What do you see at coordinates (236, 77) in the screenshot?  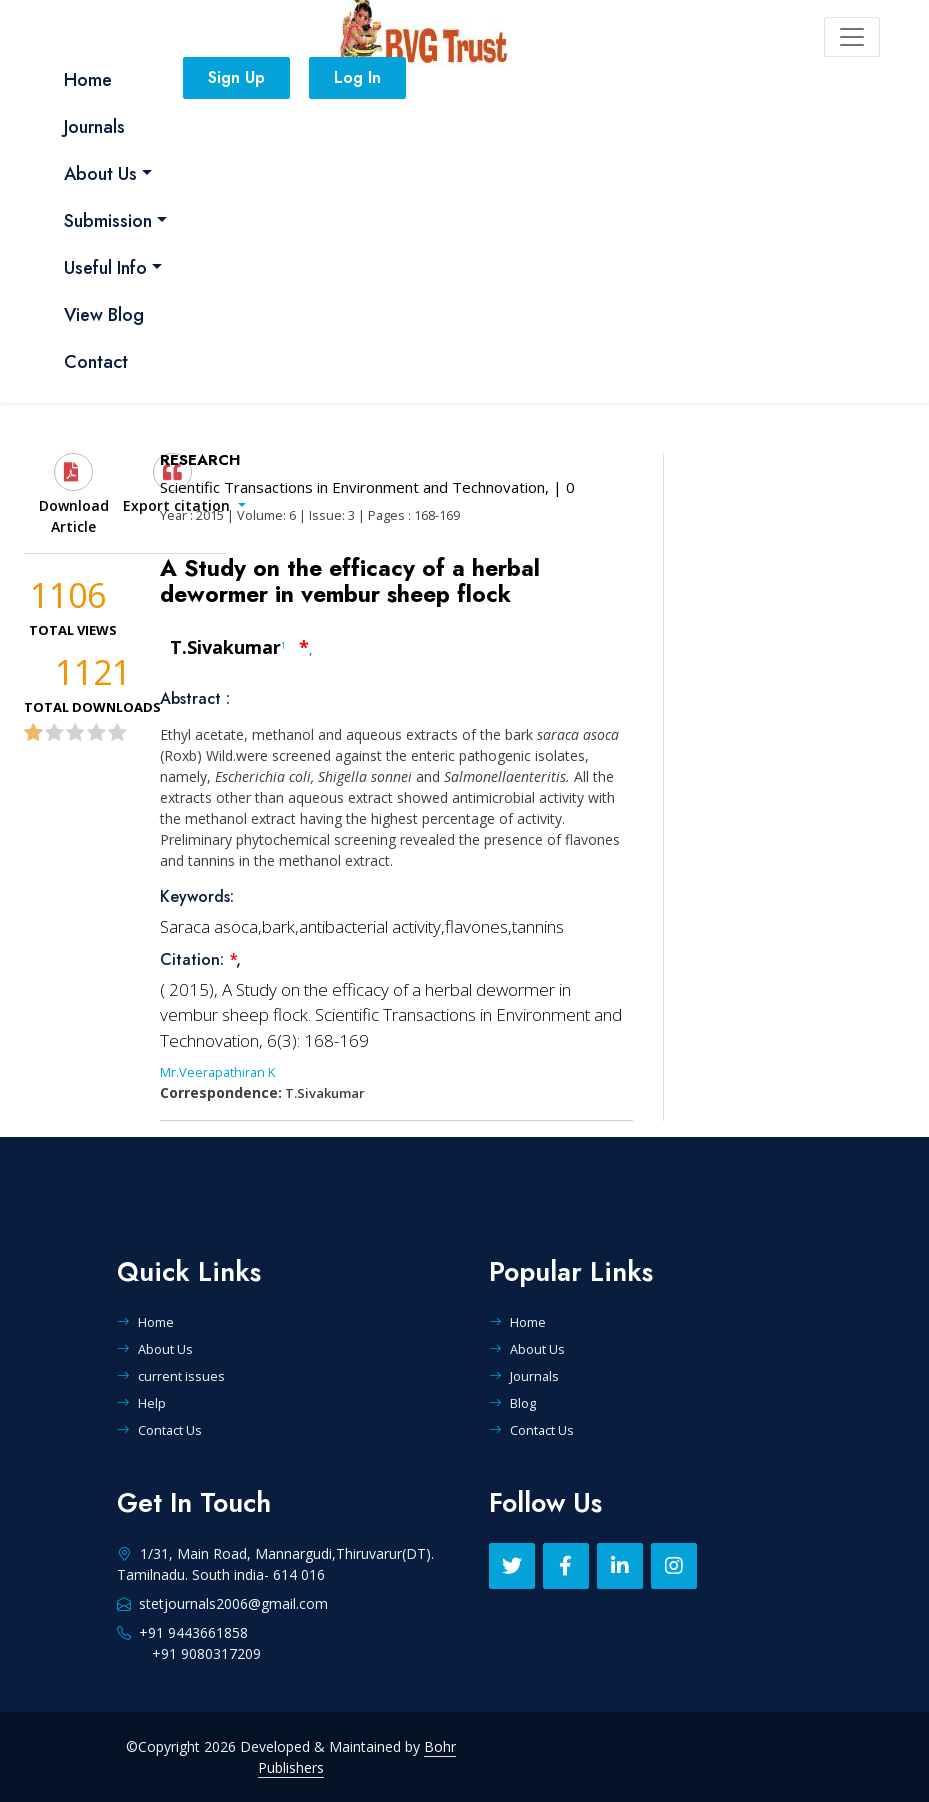 I see `Sign Up` at bounding box center [236, 77].